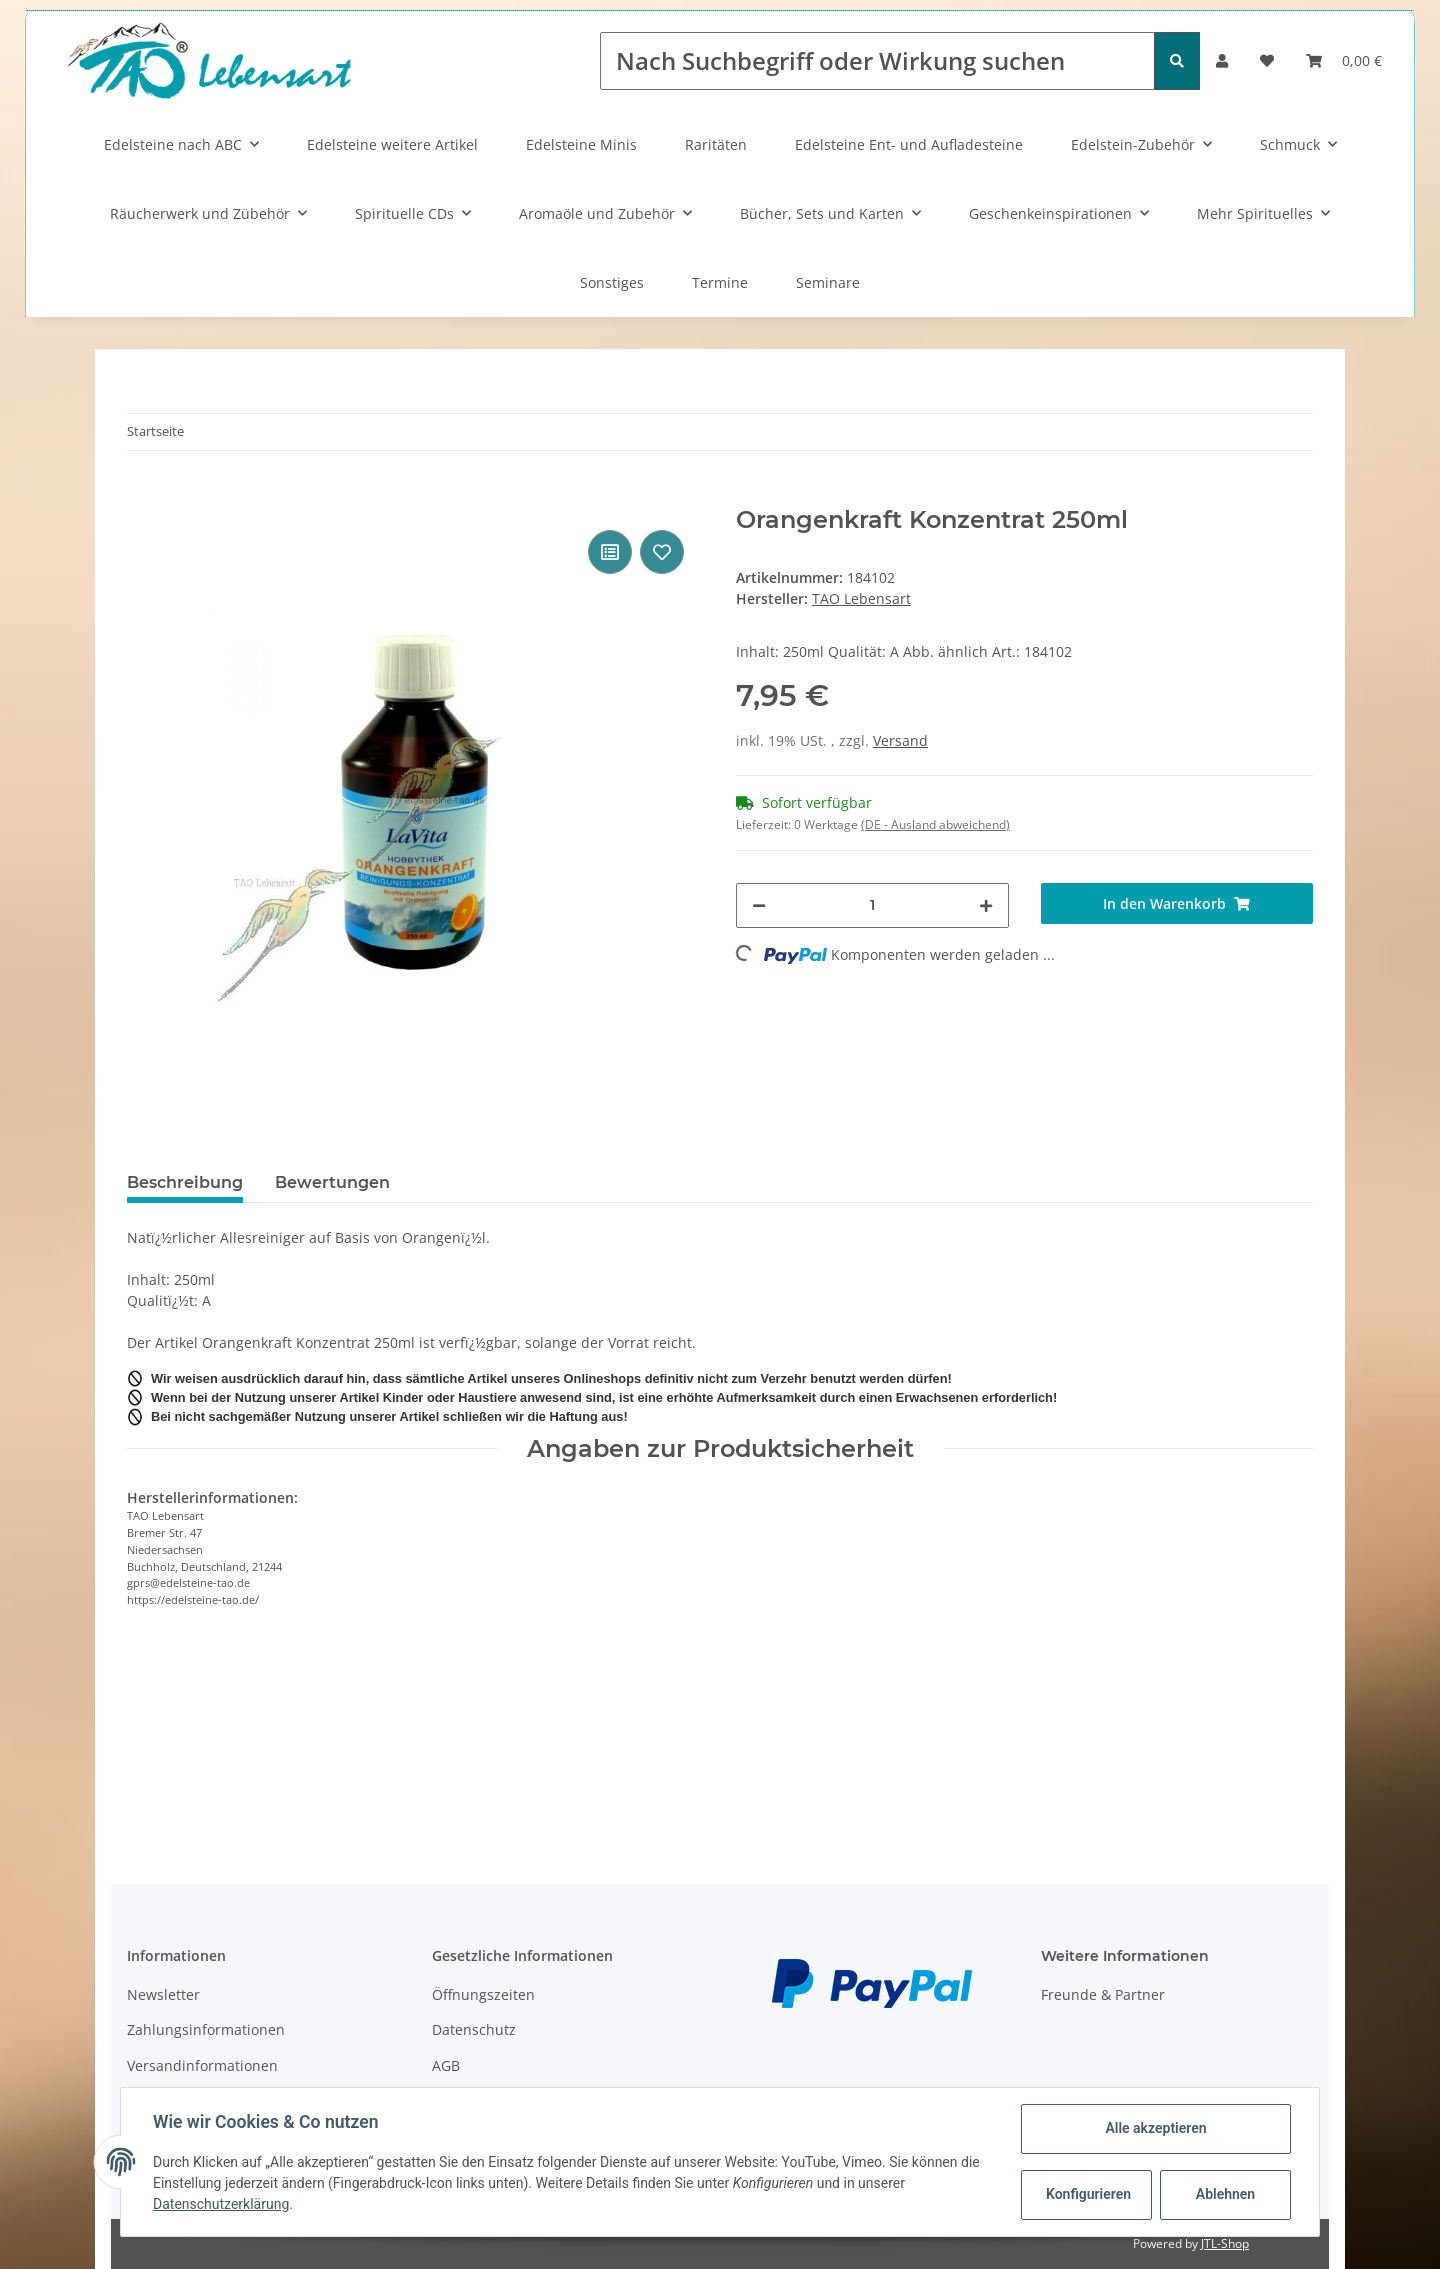 The height and width of the screenshot is (2269, 1440). I want to click on [button], so click(1222, 60).